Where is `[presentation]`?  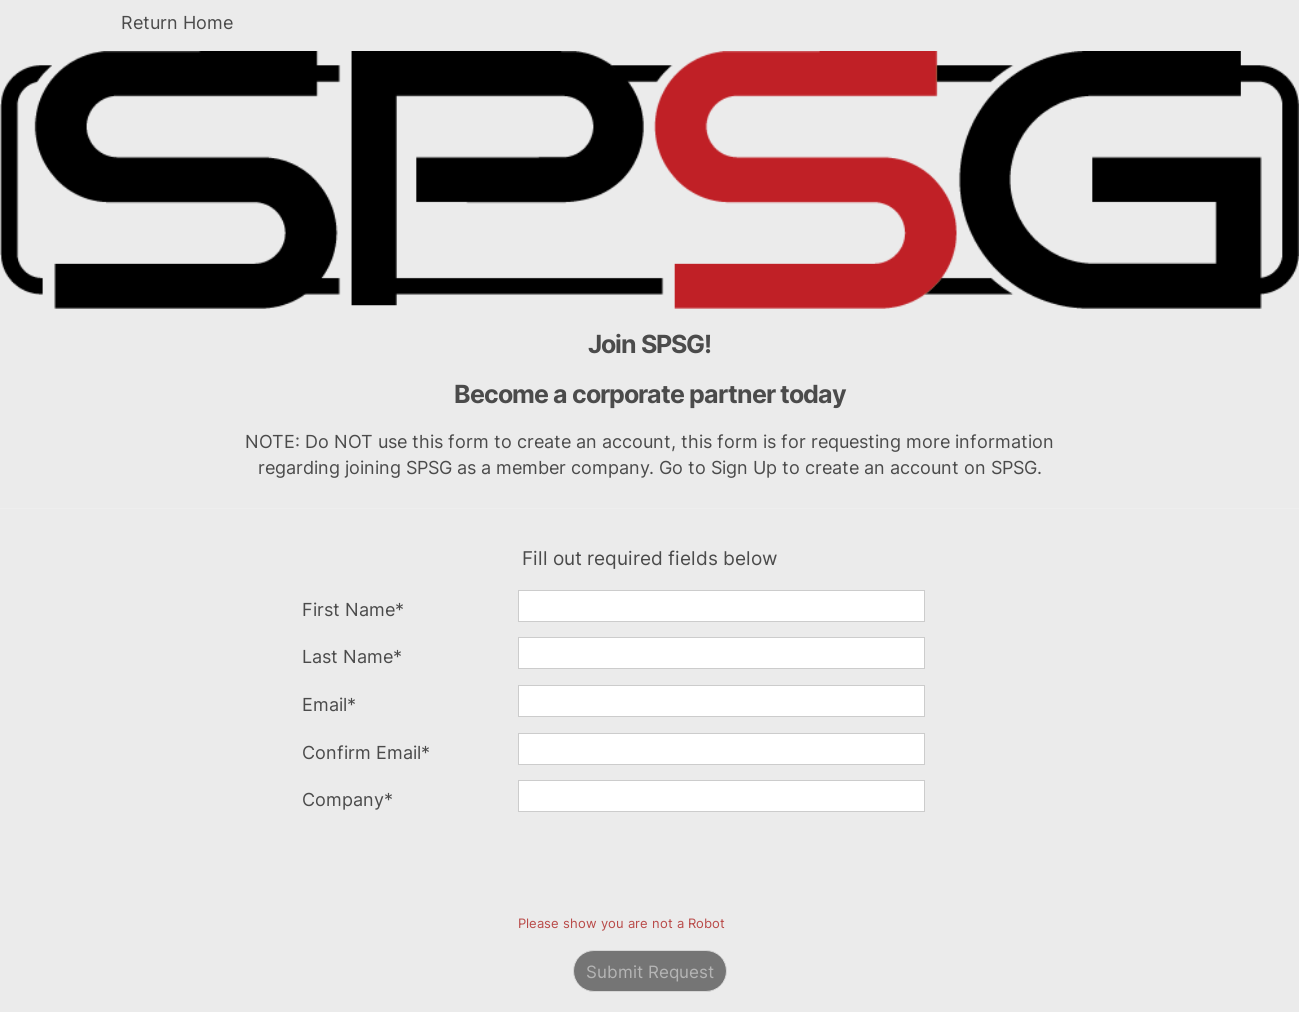
[presentation] is located at coordinates (670, 867).